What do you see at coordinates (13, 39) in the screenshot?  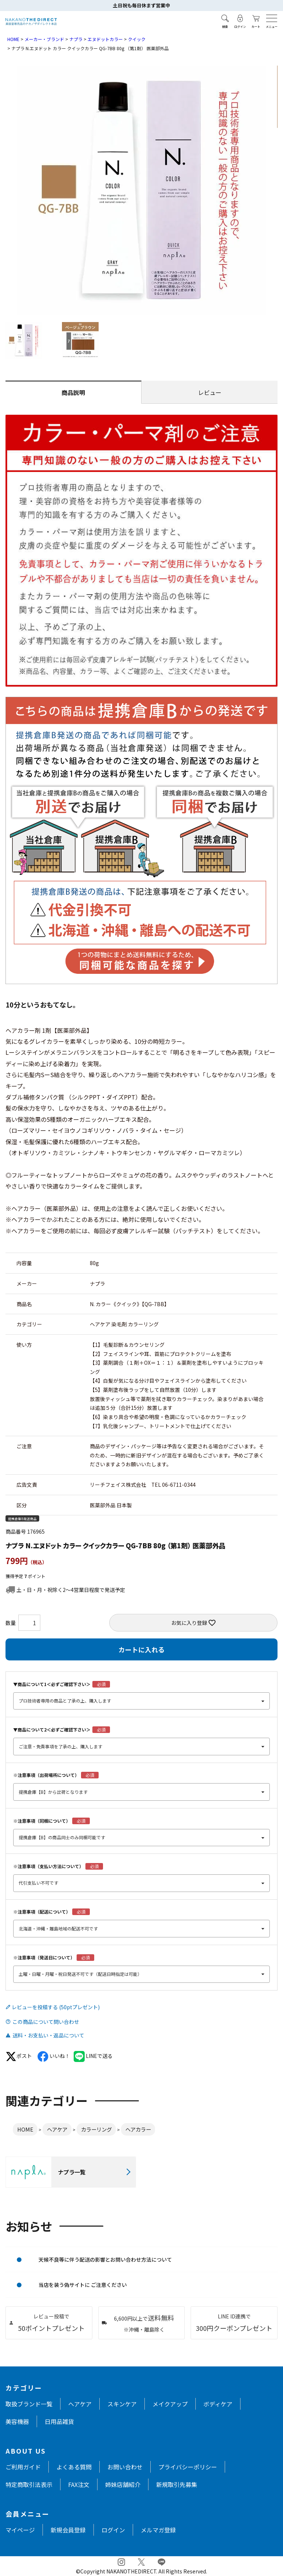 I see `HOME` at bounding box center [13, 39].